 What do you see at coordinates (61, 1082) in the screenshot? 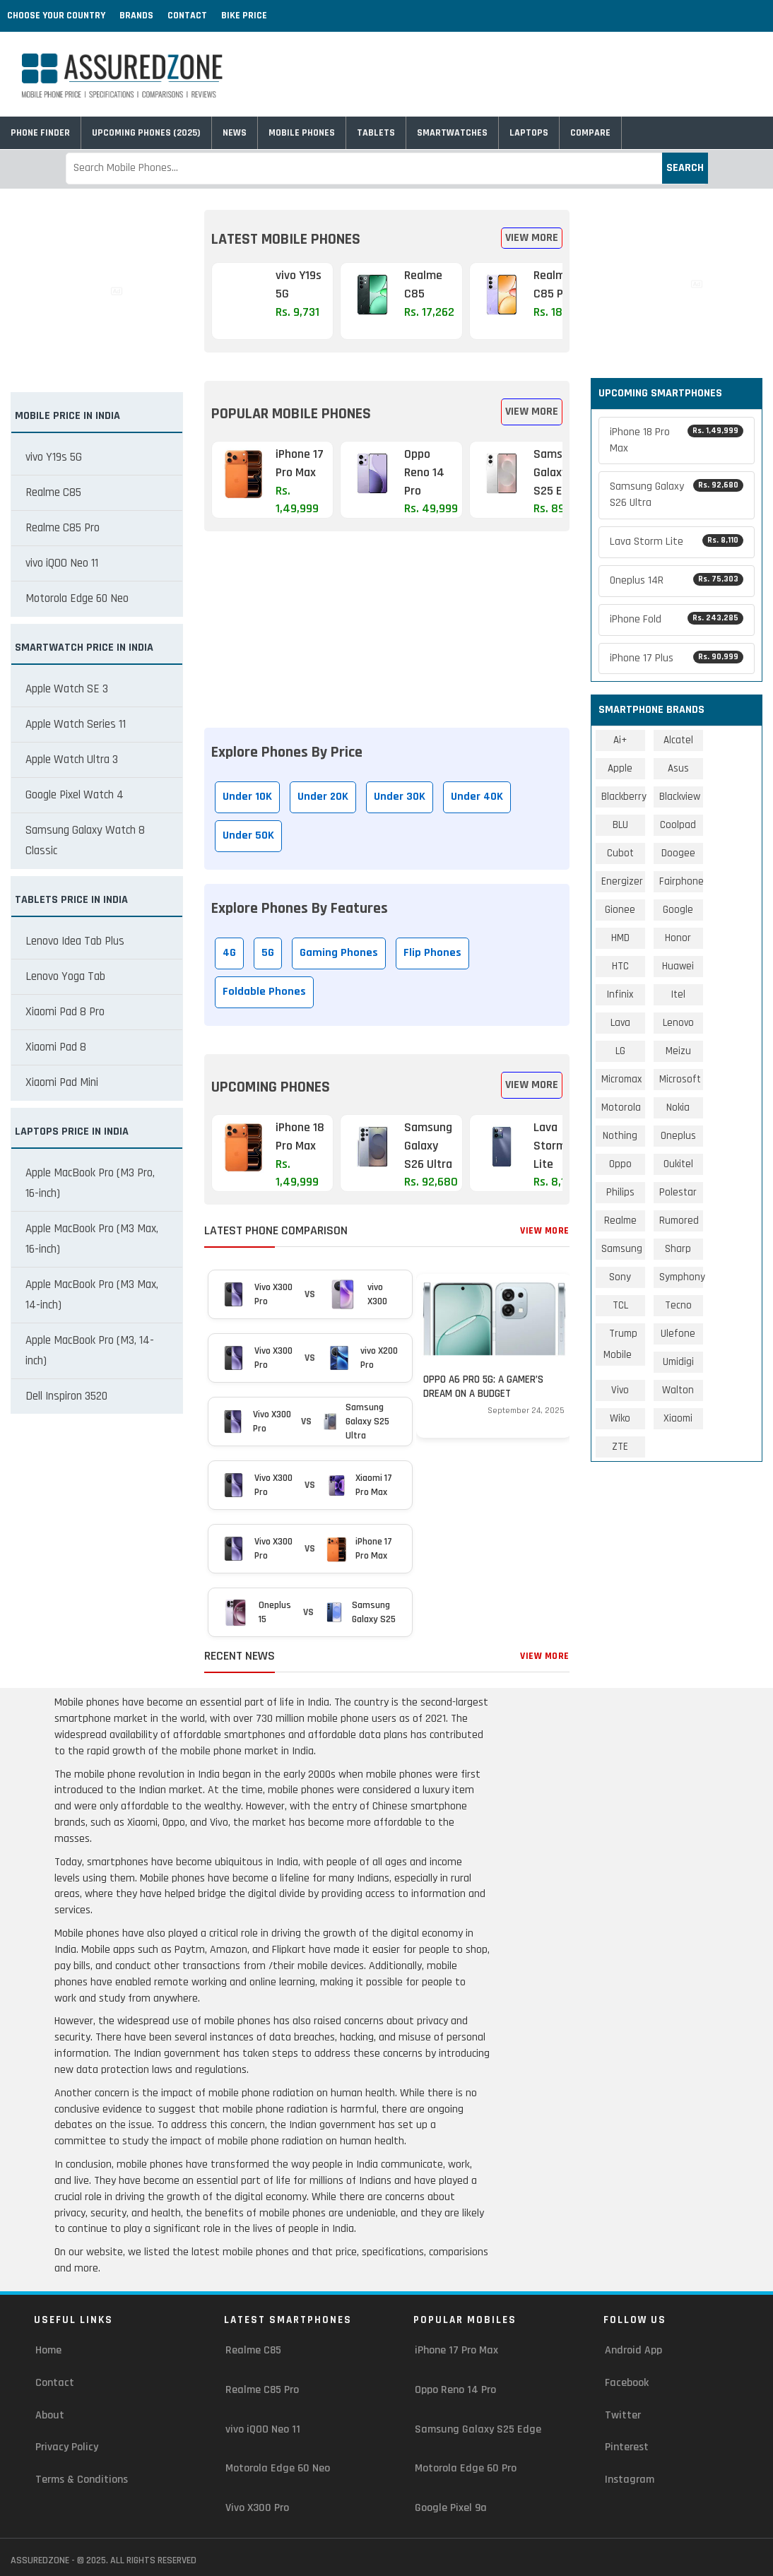
I see `Xiaomi Pad Mini` at bounding box center [61, 1082].